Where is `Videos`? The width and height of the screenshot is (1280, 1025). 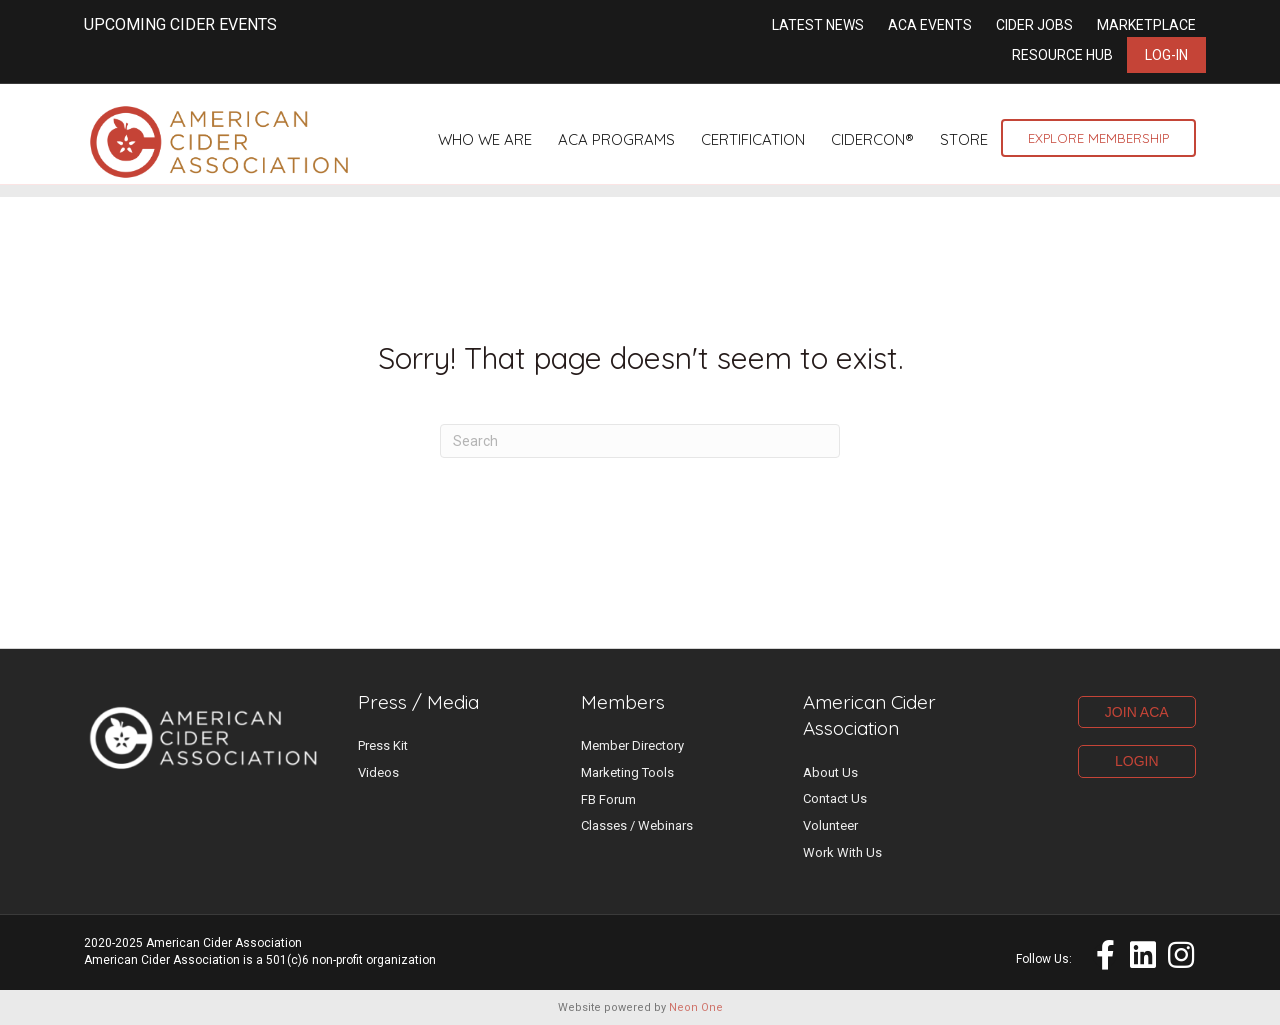 Videos is located at coordinates (378, 772).